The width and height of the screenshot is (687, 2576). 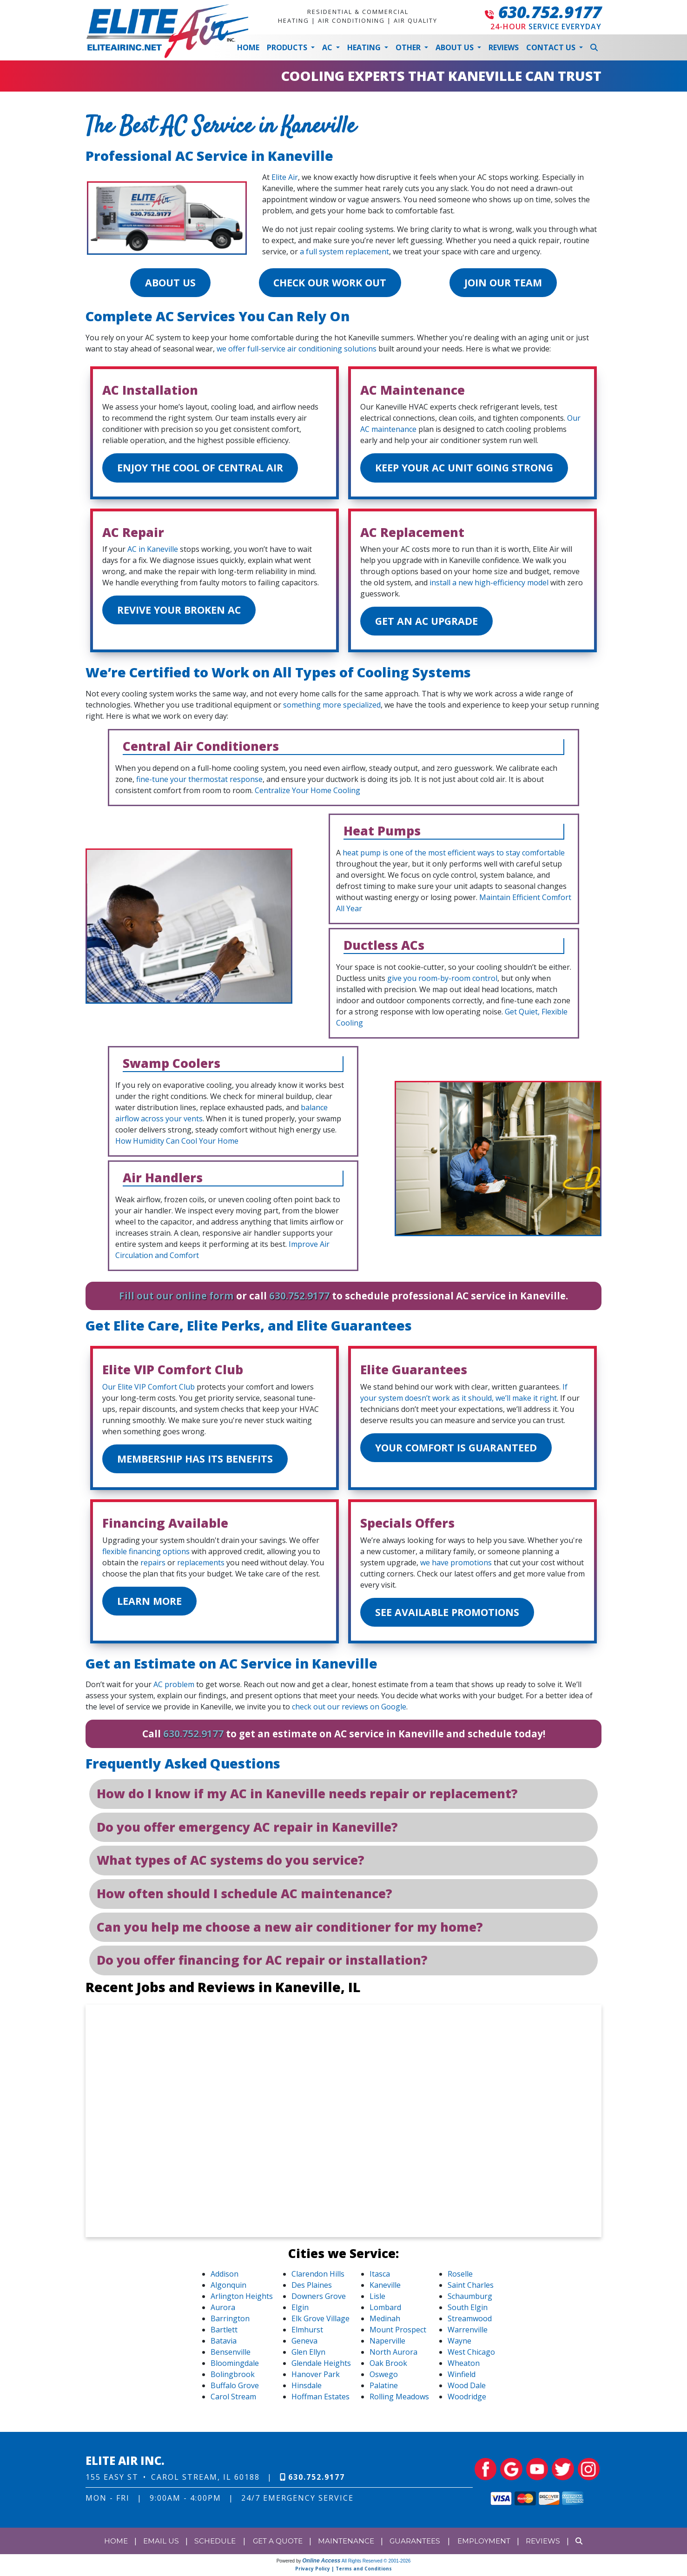 What do you see at coordinates (304, 2344) in the screenshot?
I see `Geneva` at bounding box center [304, 2344].